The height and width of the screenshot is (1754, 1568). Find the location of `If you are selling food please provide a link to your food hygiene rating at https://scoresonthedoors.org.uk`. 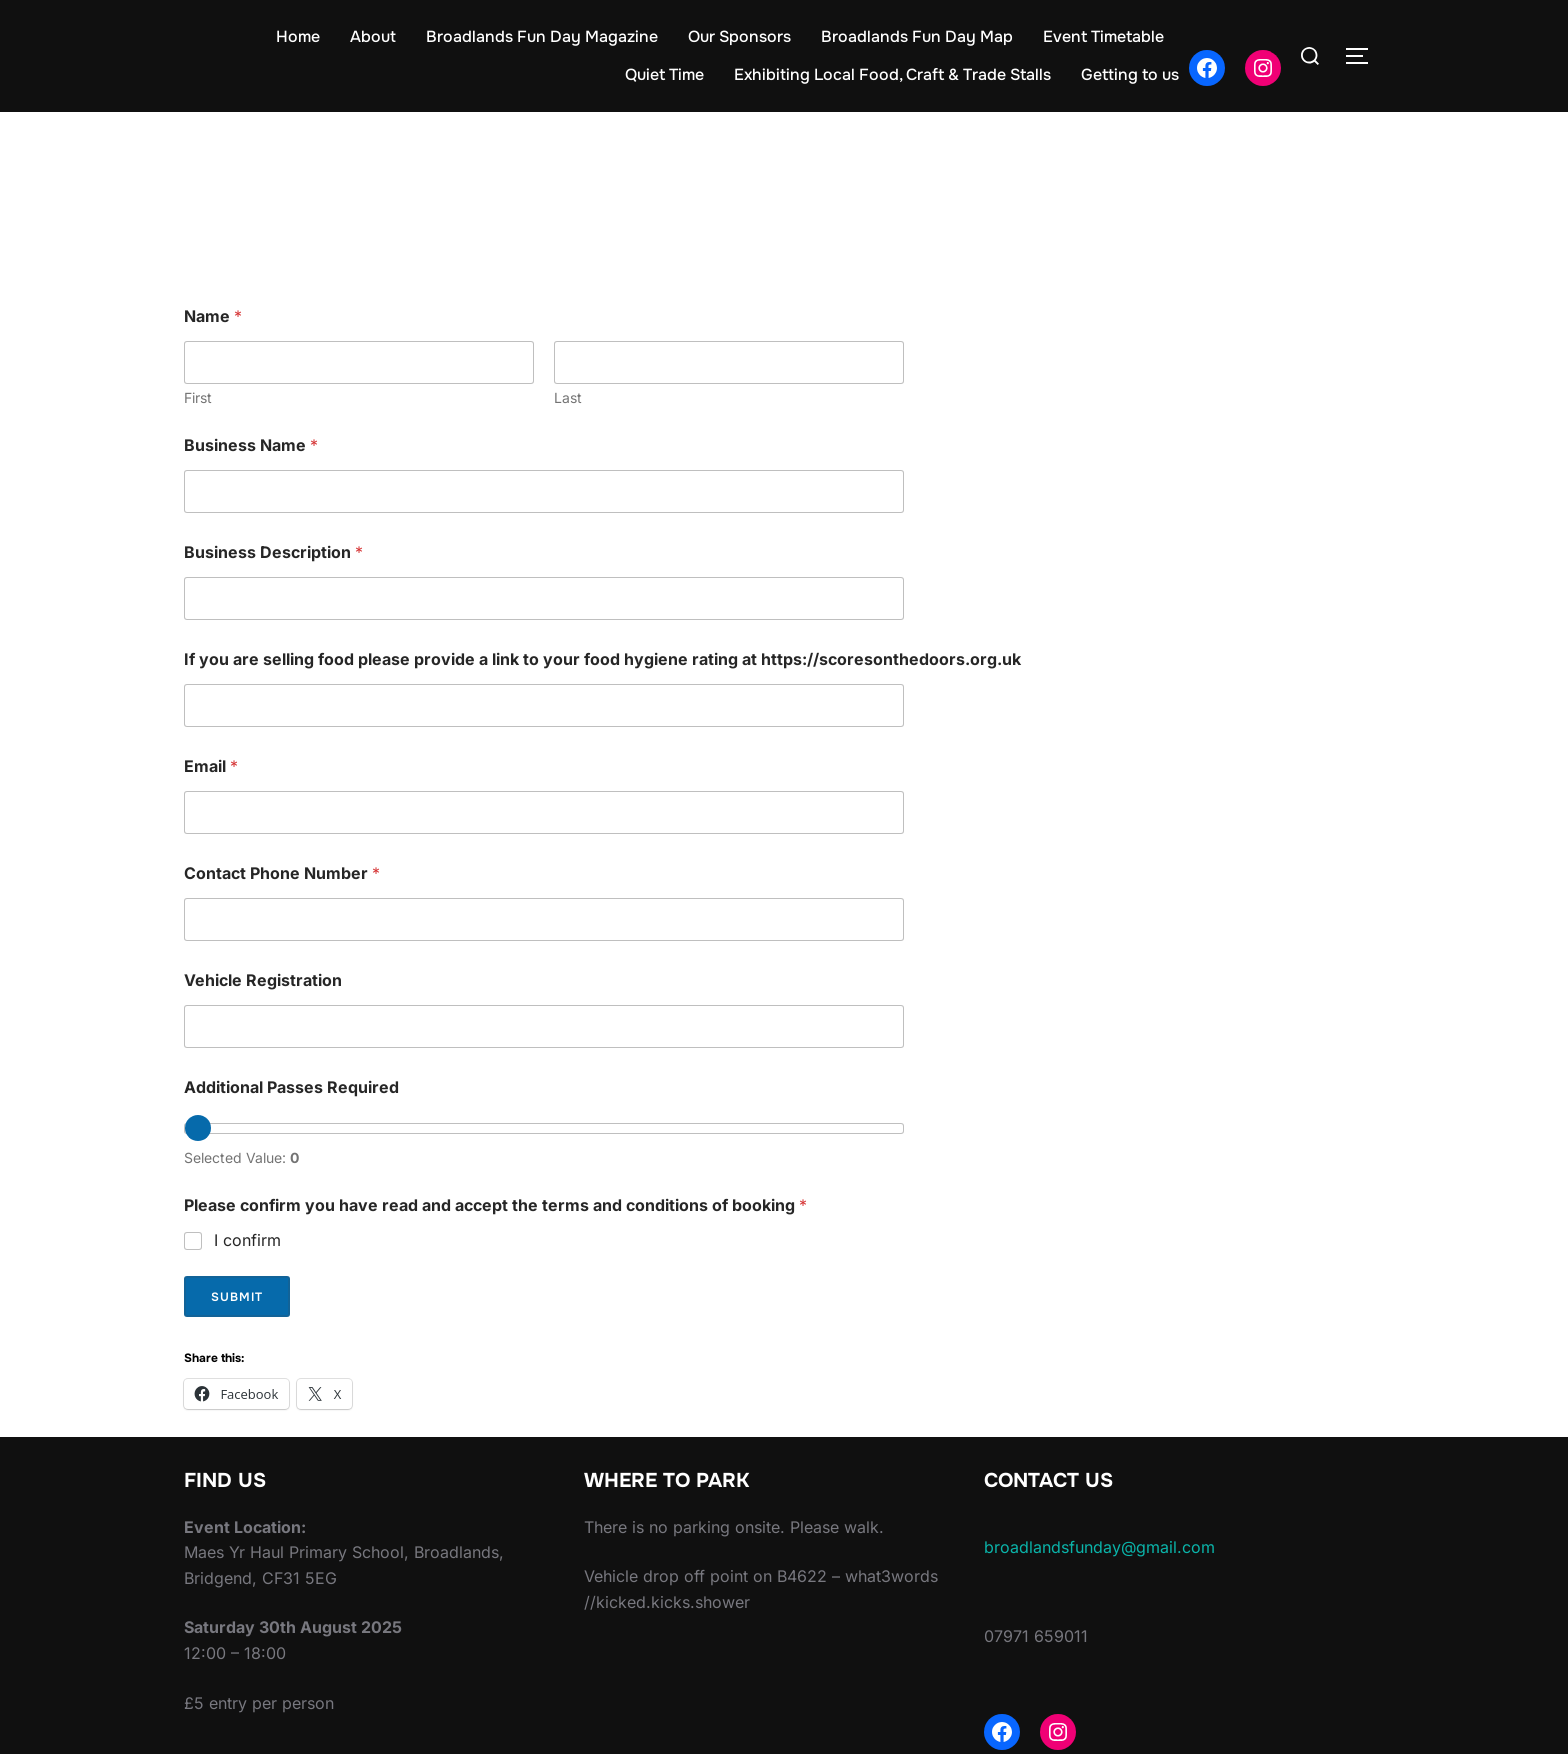

If you are selling food please provide a link to your food hygiene rating at https://scoresonthedoors.org.uk is located at coordinates (602, 659).